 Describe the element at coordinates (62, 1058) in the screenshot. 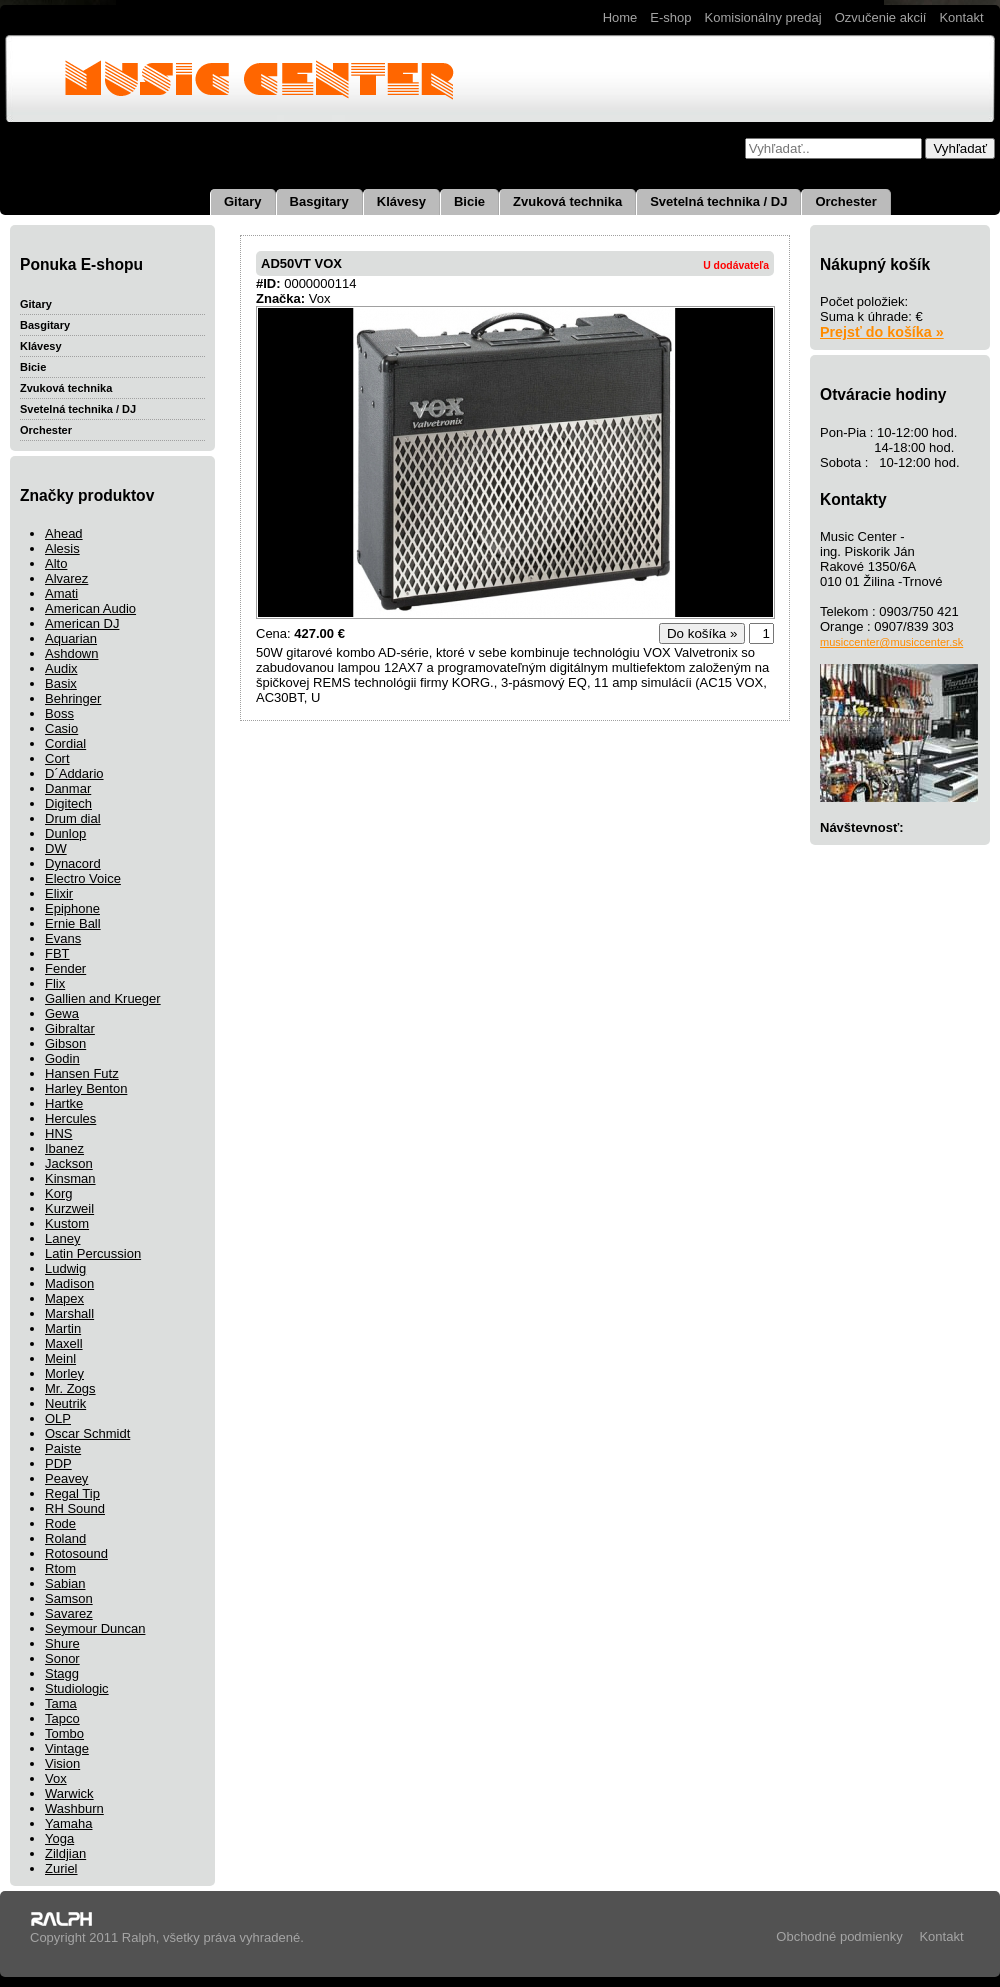

I see `Godin` at that location.